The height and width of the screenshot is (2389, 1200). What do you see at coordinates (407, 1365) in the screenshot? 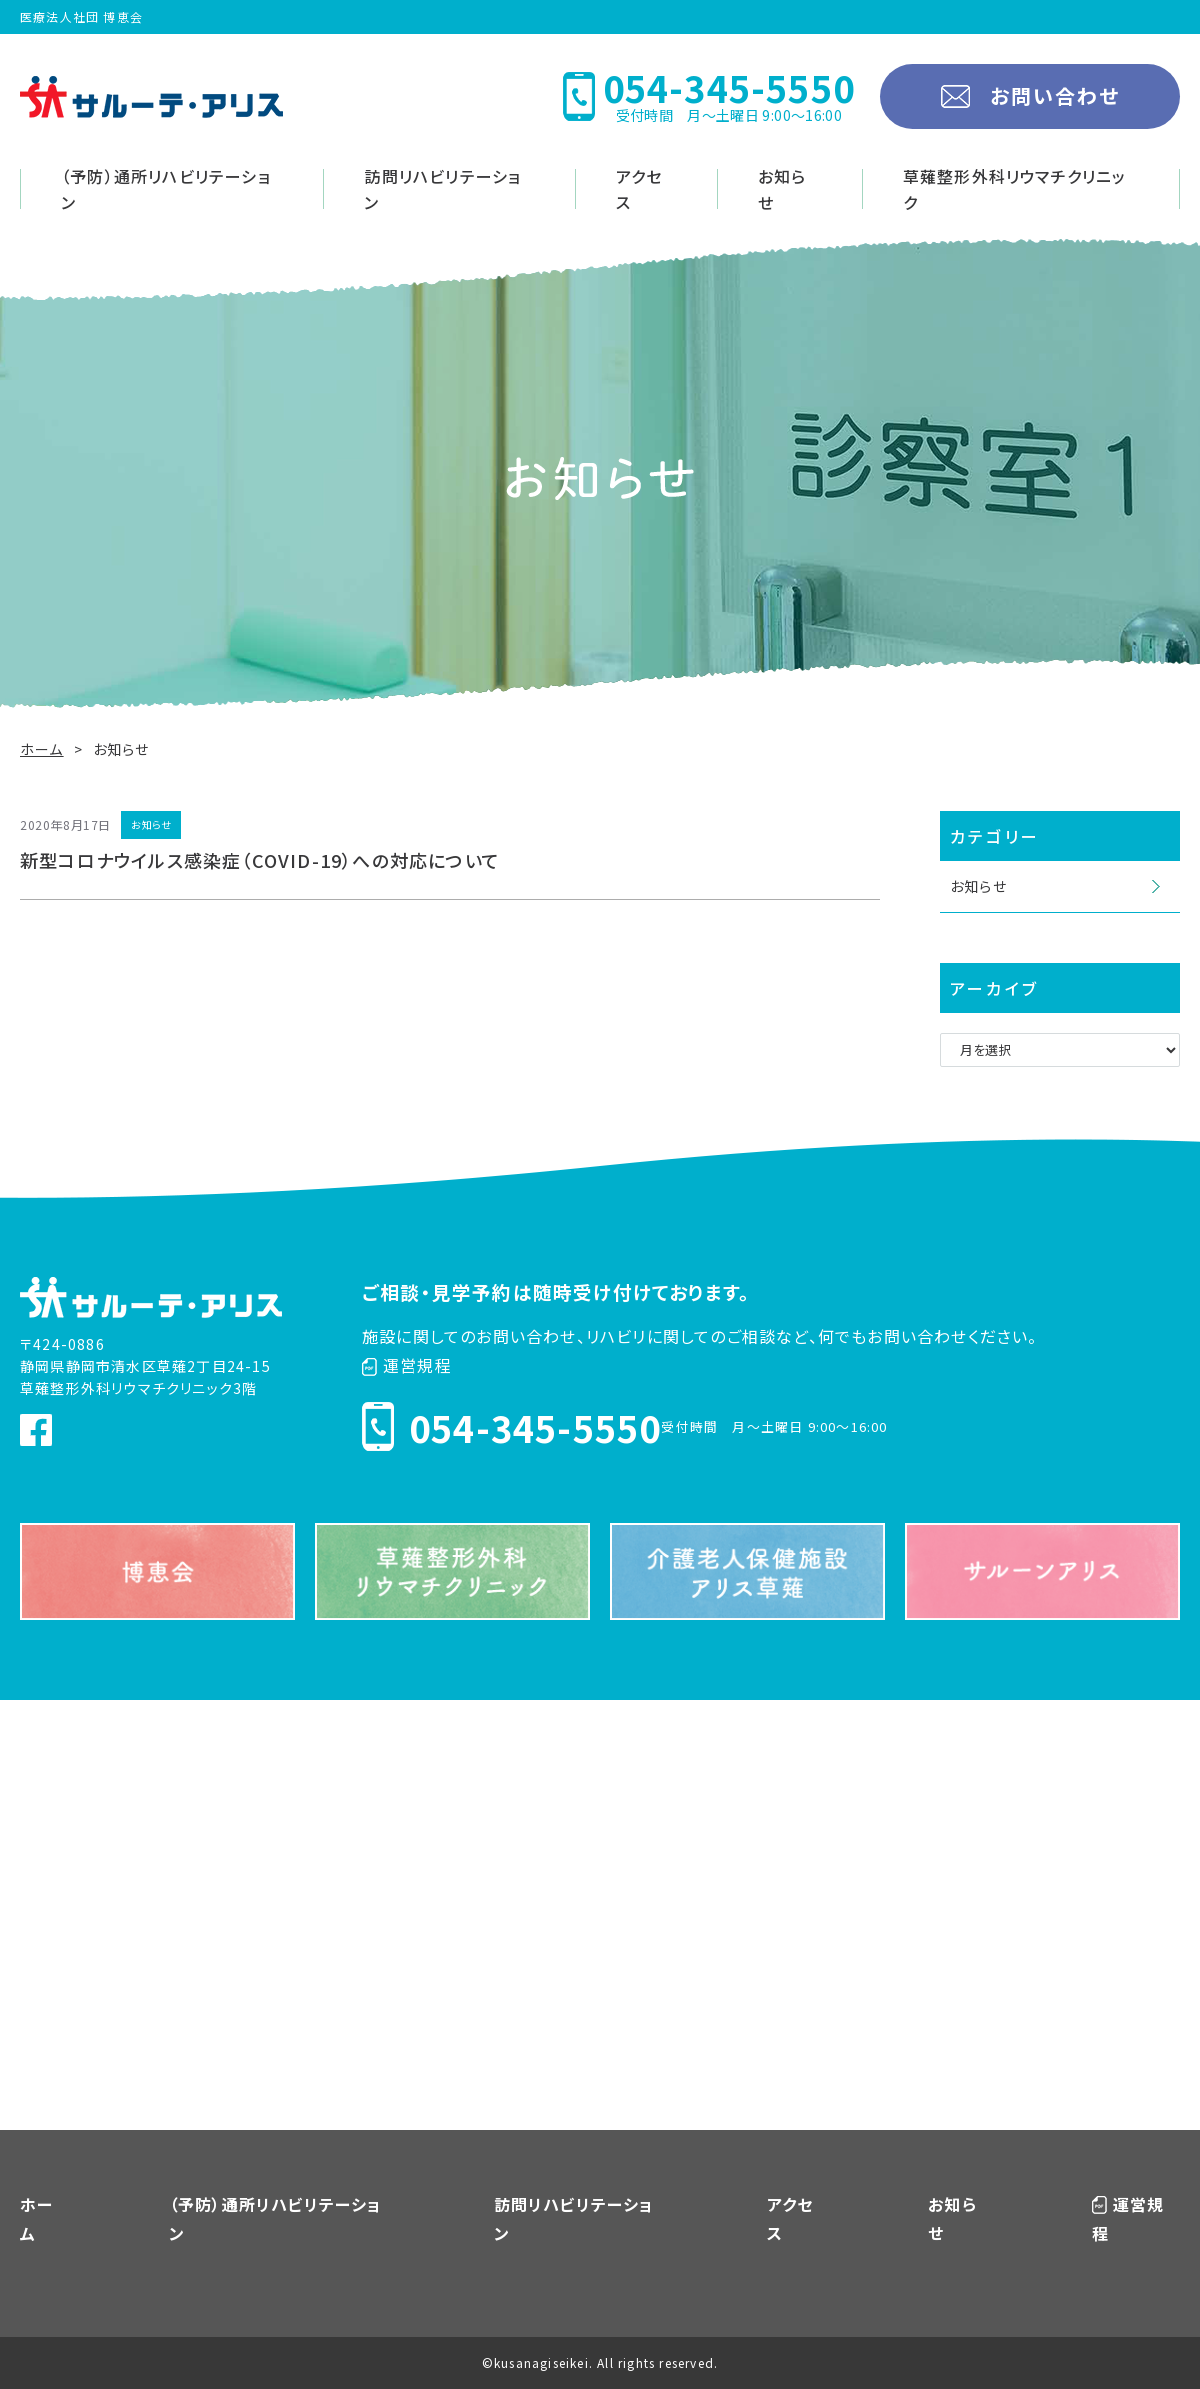
I see `運営規程` at bounding box center [407, 1365].